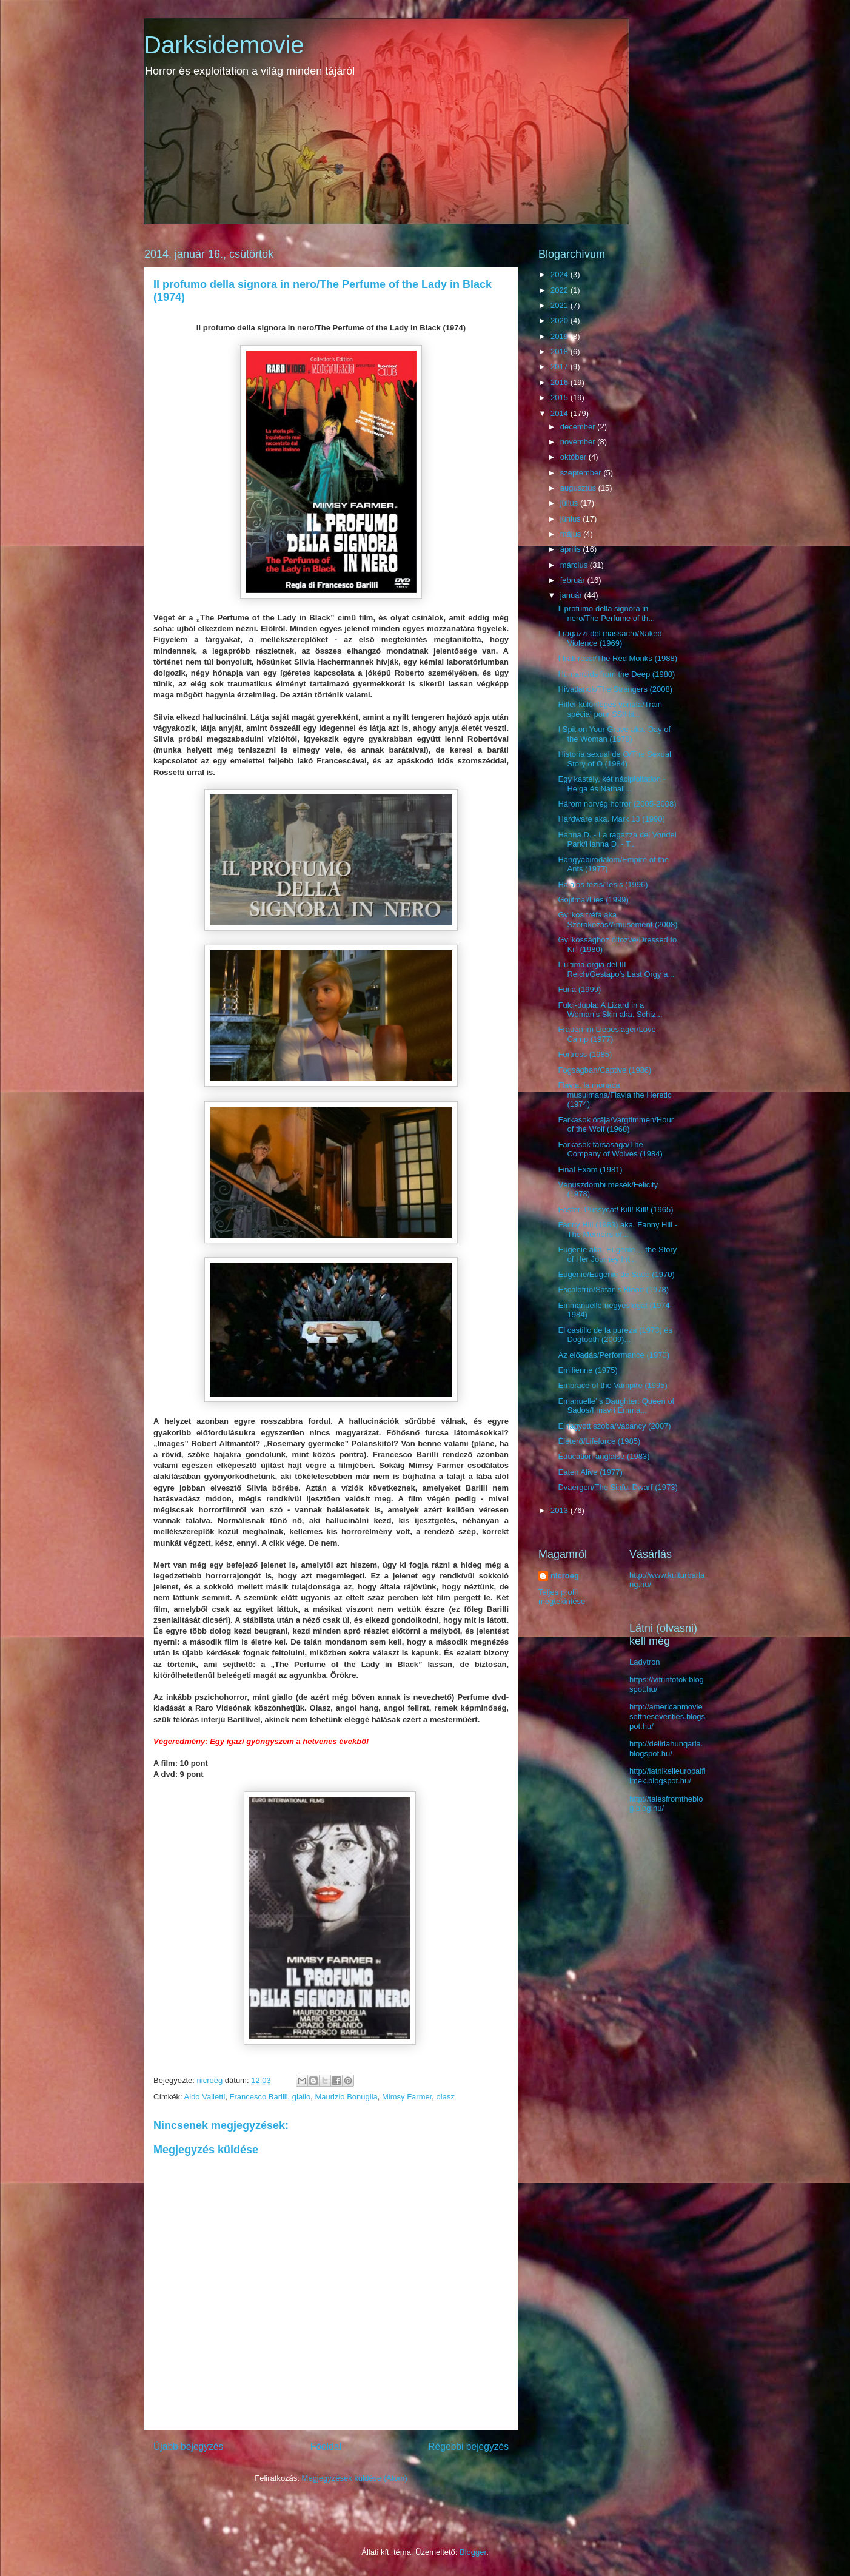 The image size is (850, 2576). What do you see at coordinates (606, 1034) in the screenshot?
I see `Frauen im Liebeslager/Love Camp (1977)` at bounding box center [606, 1034].